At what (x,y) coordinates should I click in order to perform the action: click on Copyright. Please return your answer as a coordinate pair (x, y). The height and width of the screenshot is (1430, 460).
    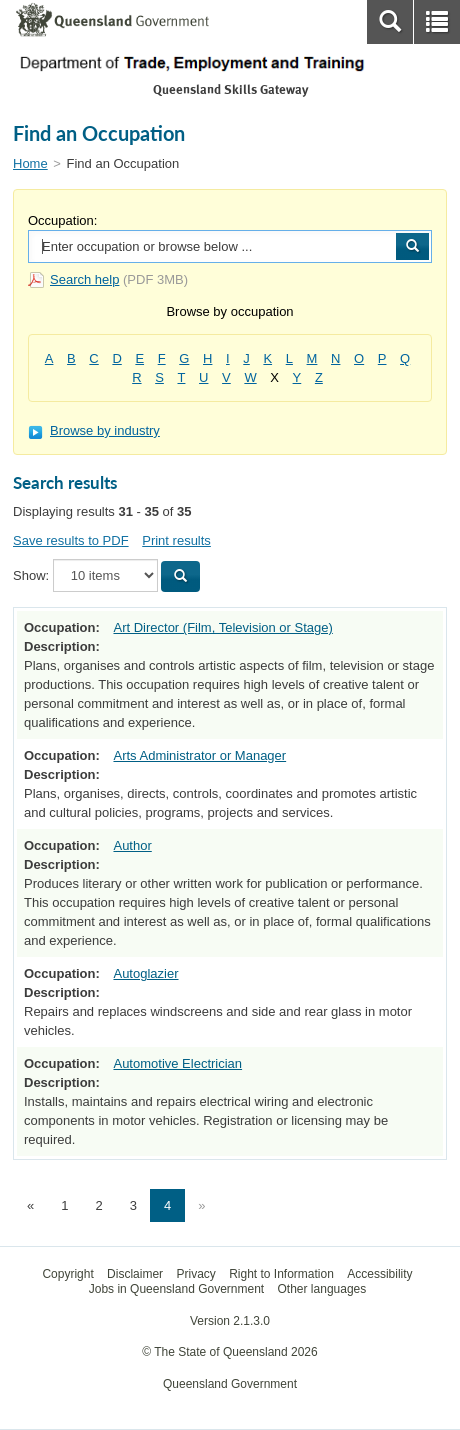
    Looking at the image, I should click on (67, 1274).